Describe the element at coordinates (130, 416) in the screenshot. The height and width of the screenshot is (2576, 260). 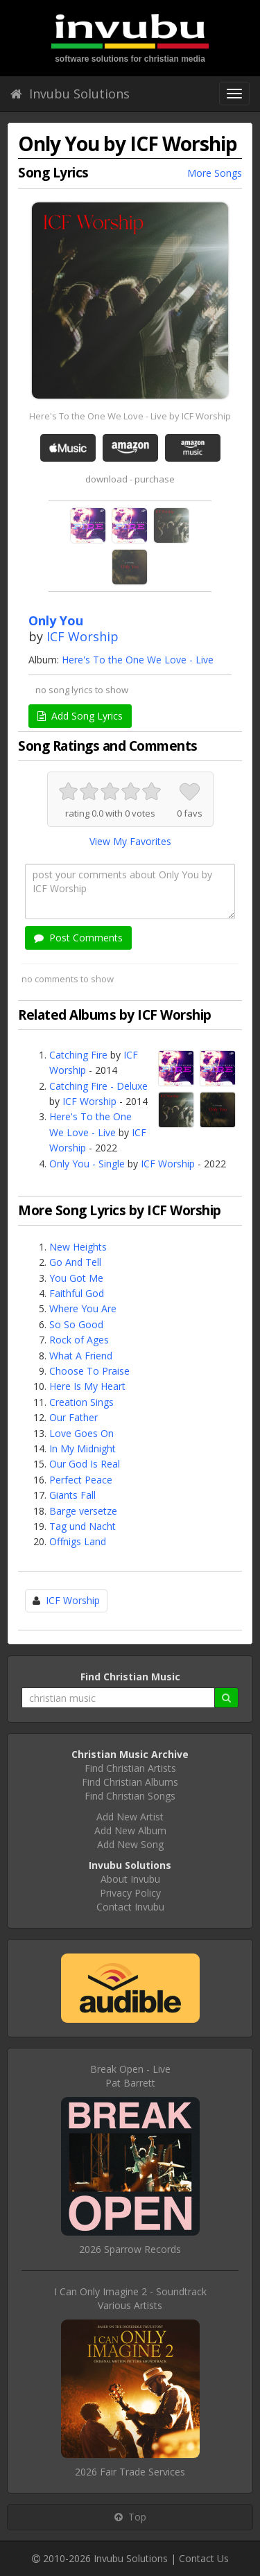
I see `Here's To the One We Love - Live by ICF Worship` at that location.